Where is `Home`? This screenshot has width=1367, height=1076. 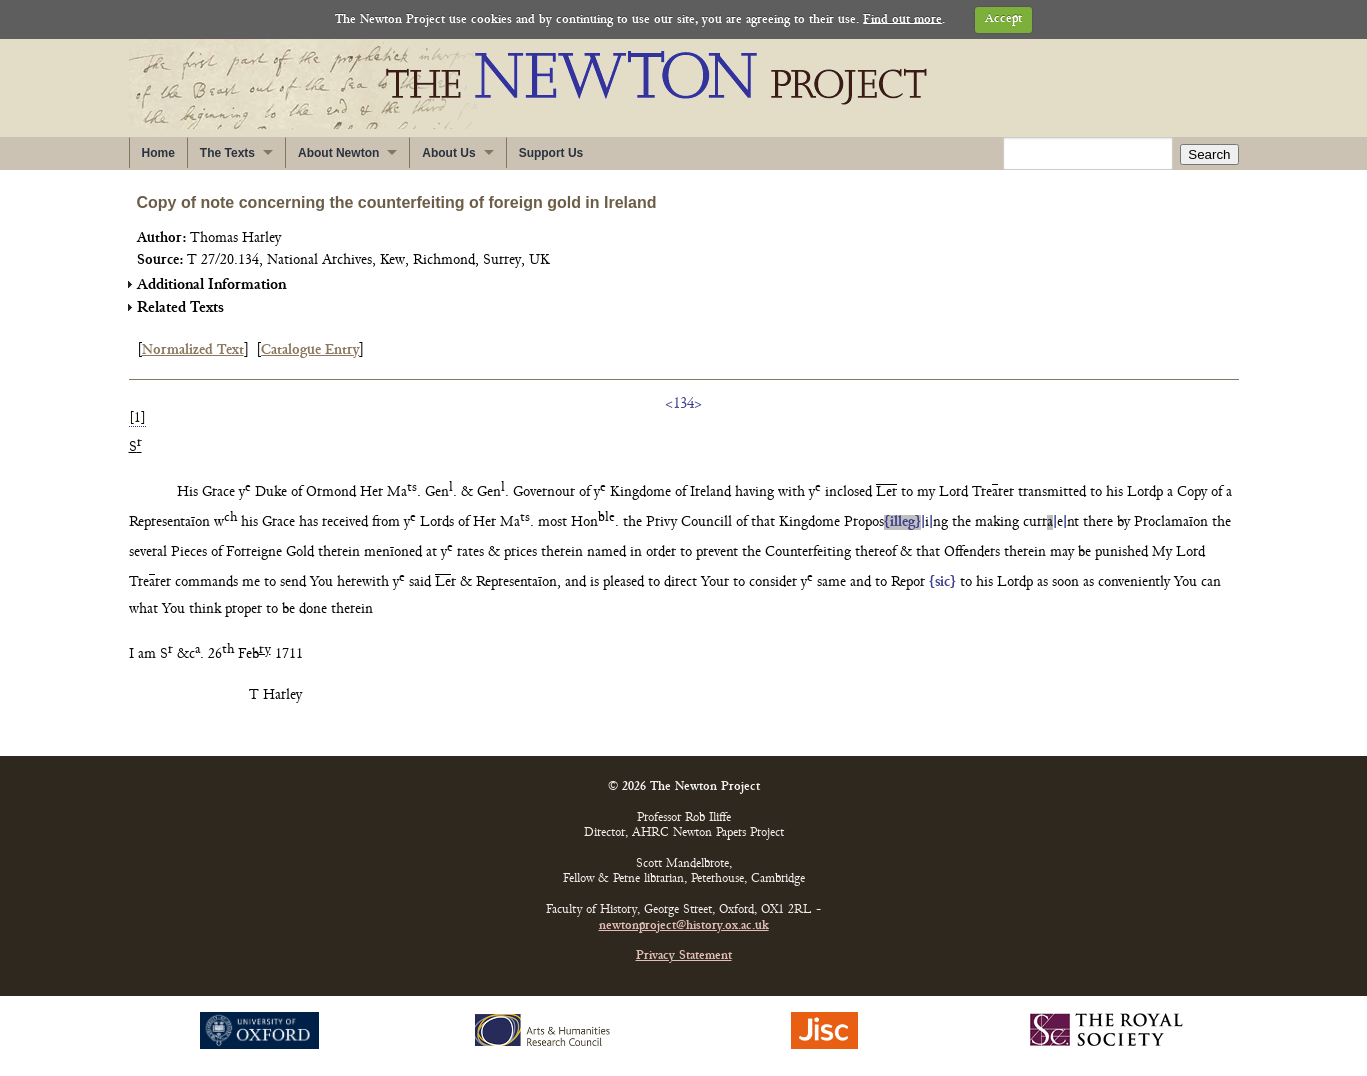
Home is located at coordinates (158, 153).